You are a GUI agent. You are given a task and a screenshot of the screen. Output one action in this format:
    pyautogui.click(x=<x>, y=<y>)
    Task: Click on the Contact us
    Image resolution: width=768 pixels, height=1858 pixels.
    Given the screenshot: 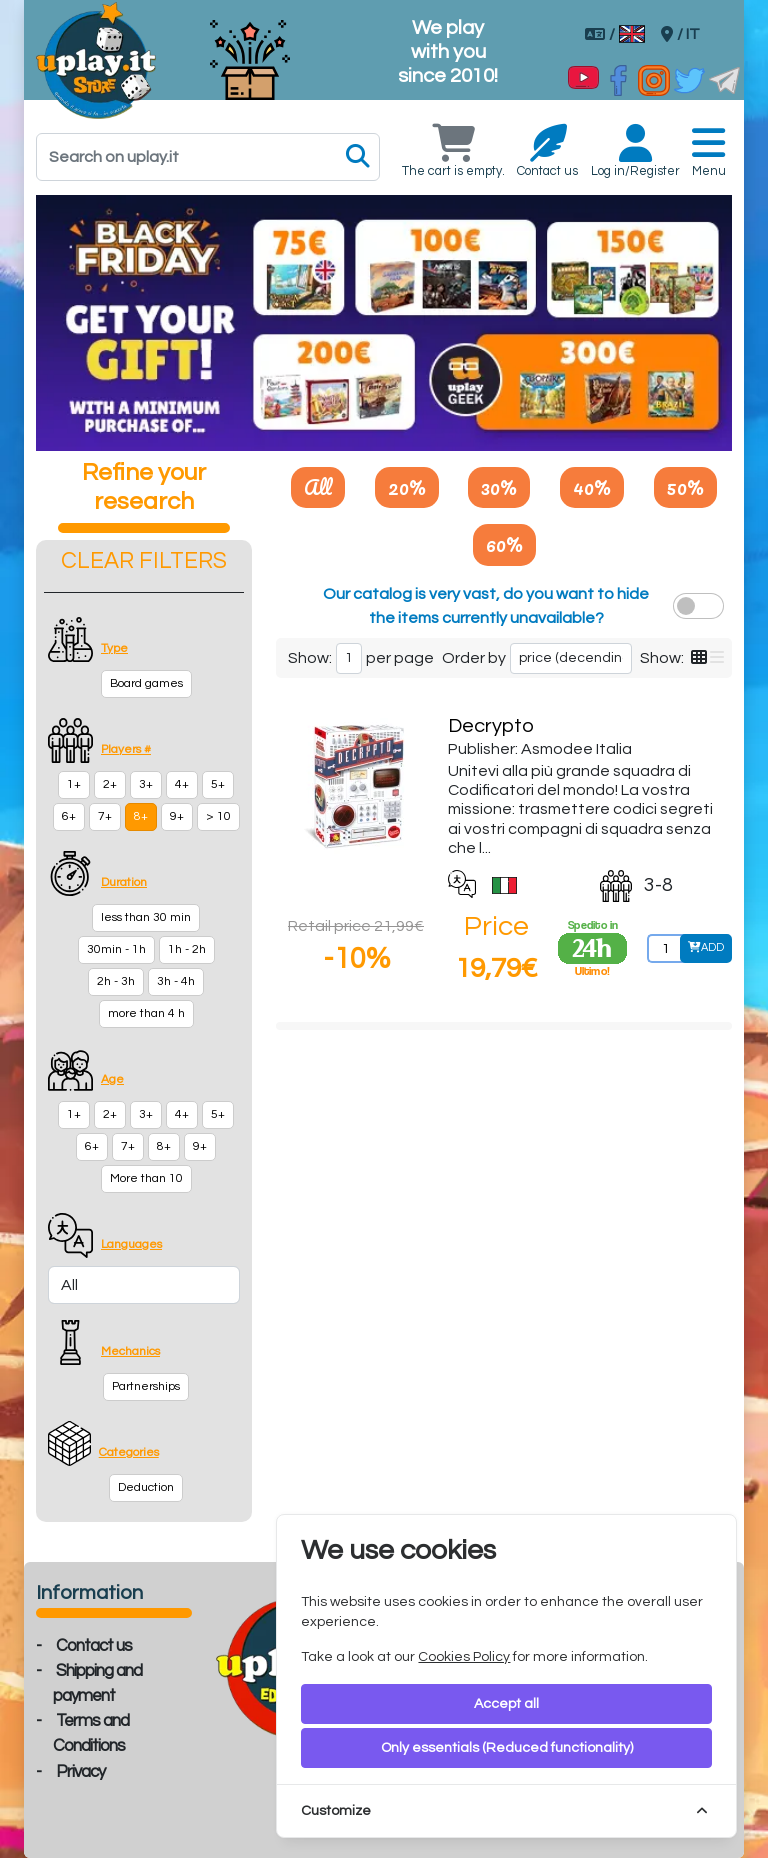 What is the action you would take?
    pyautogui.click(x=94, y=1646)
    